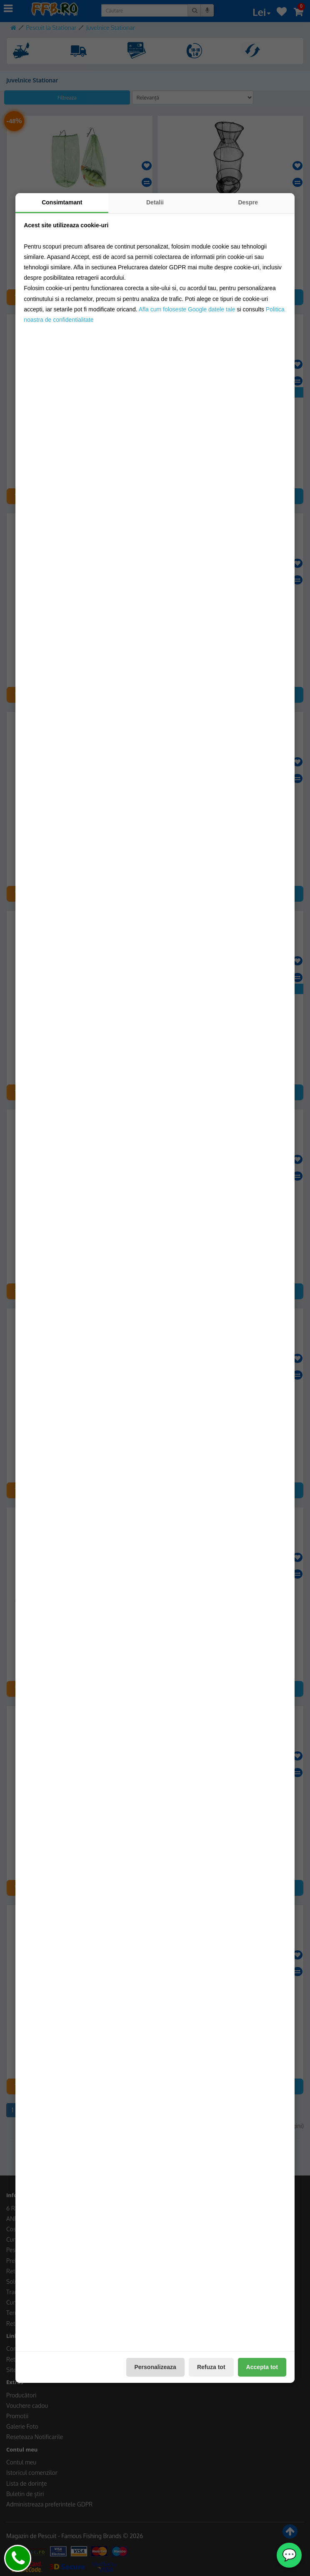 Image resolution: width=310 pixels, height=2576 pixels. Describe the element at coordinates (262, 2367) in the screenshot. I see `Accepta tot` at that location.